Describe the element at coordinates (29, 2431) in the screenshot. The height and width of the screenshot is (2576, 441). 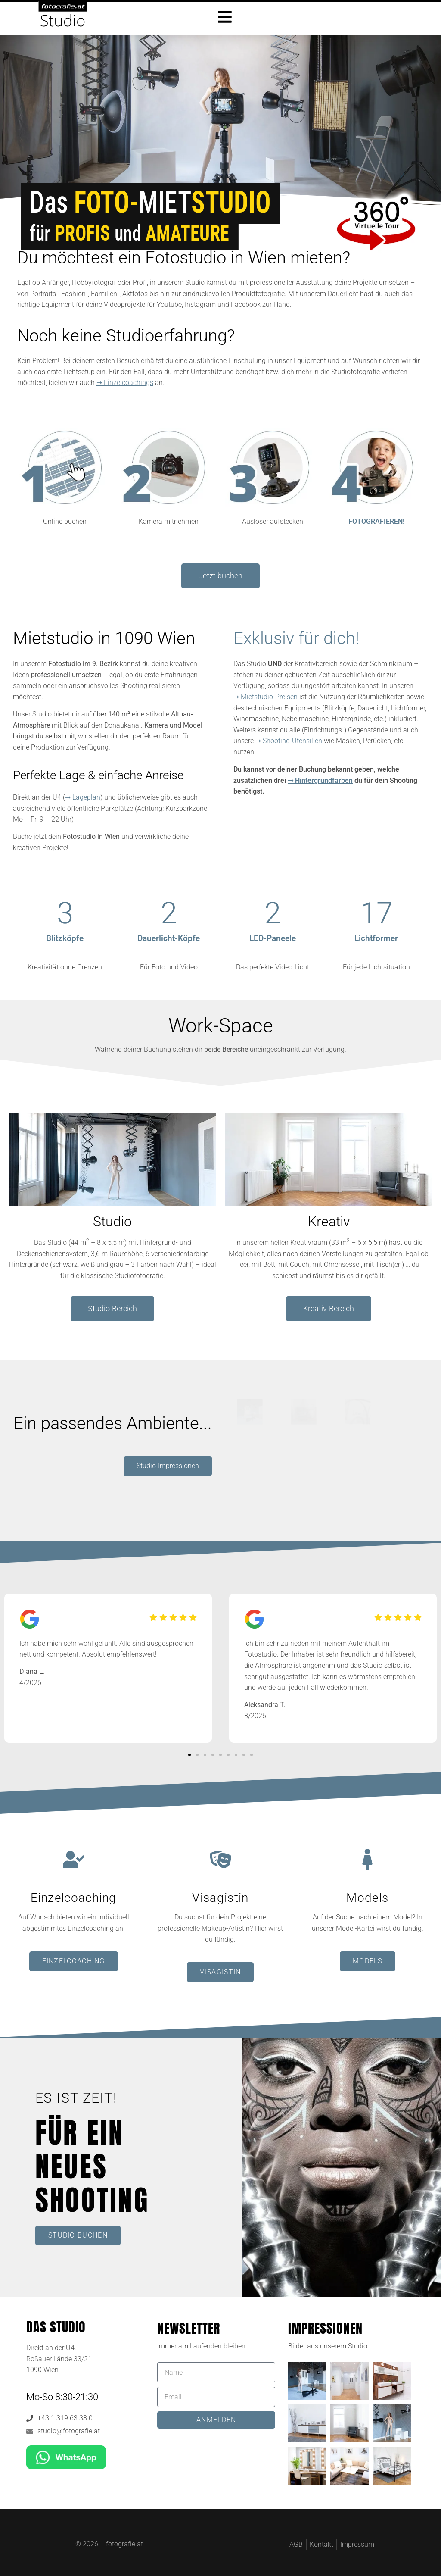
I see `[studio@fotografie.at]` at that location.